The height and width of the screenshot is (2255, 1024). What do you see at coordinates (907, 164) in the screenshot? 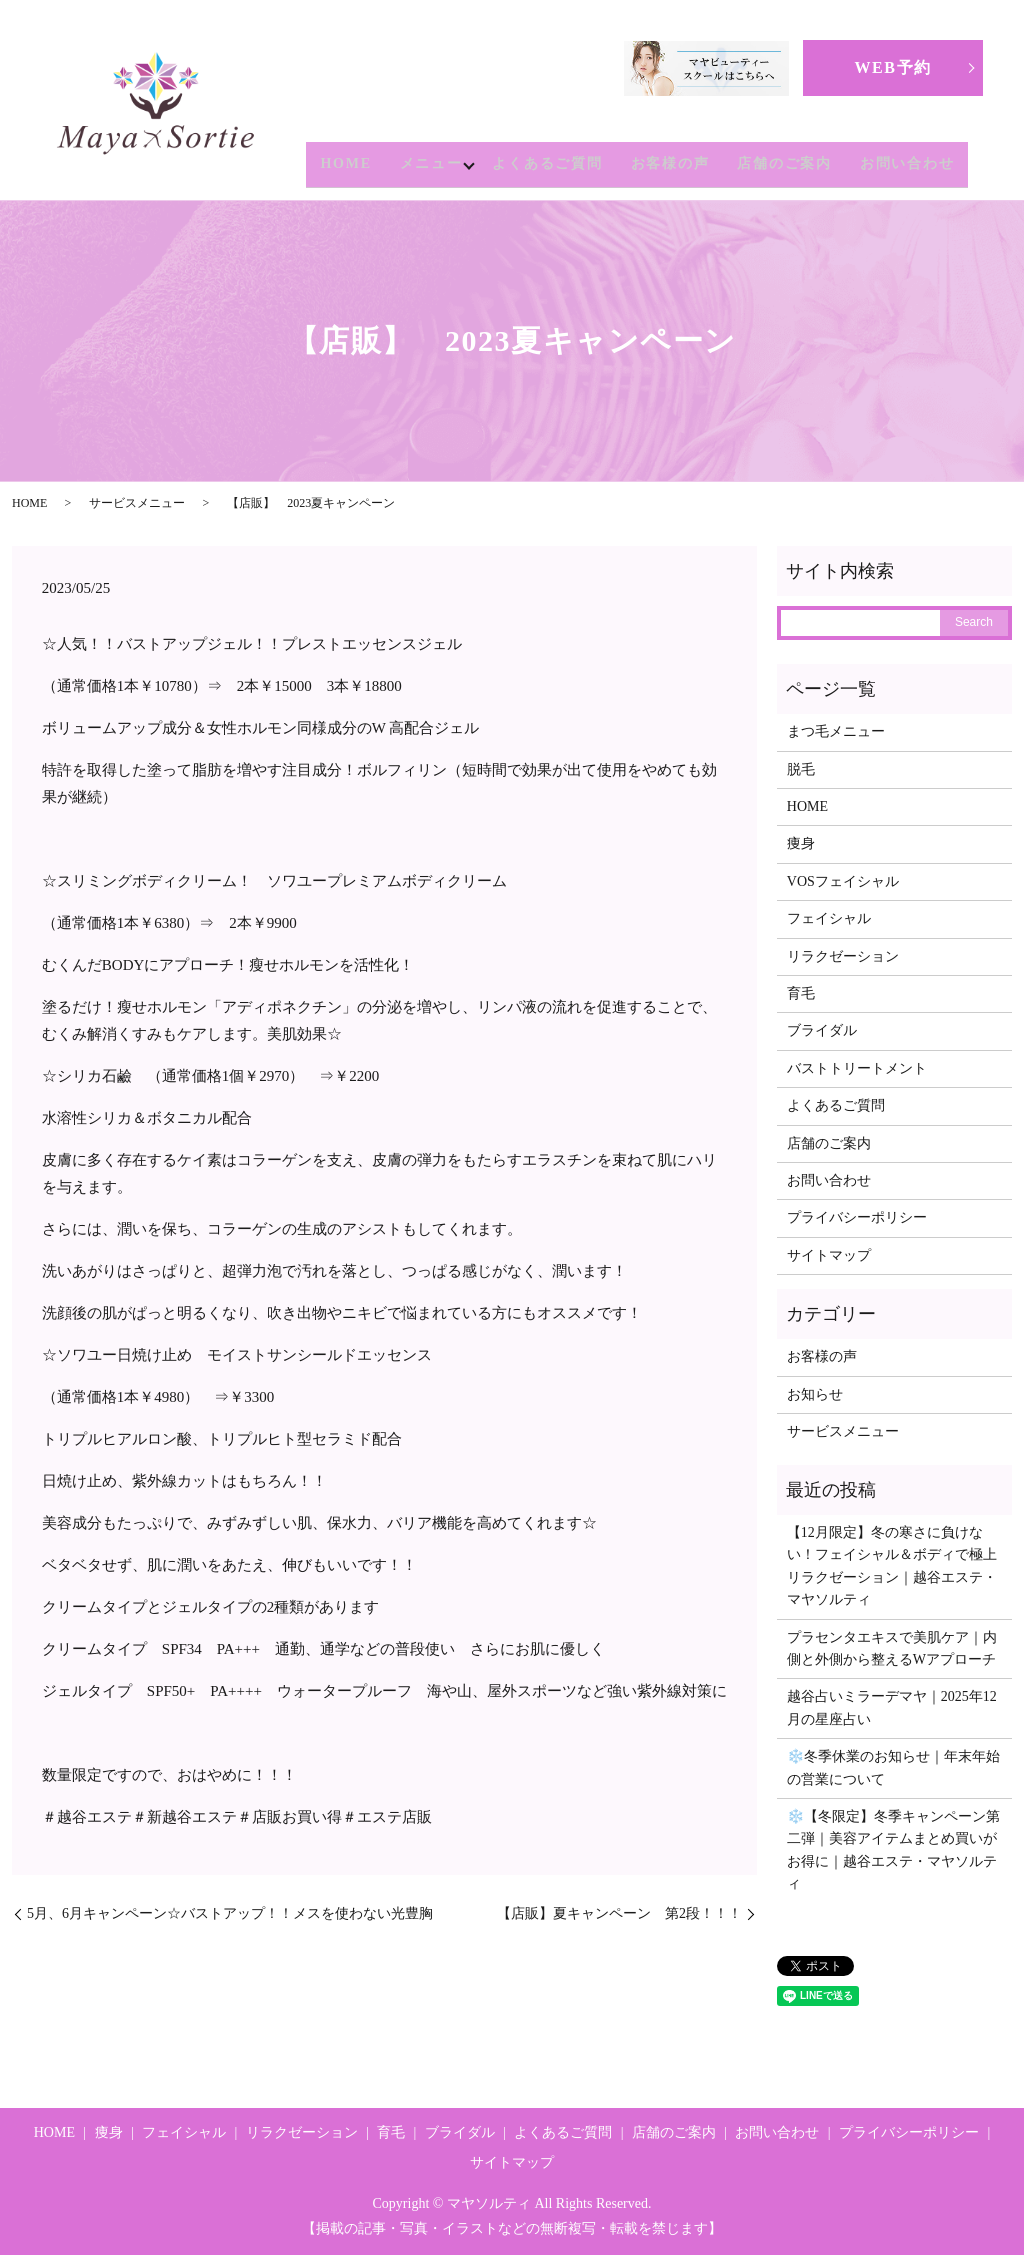
I see `お問い合わせ` at bounding box center [907, 164].